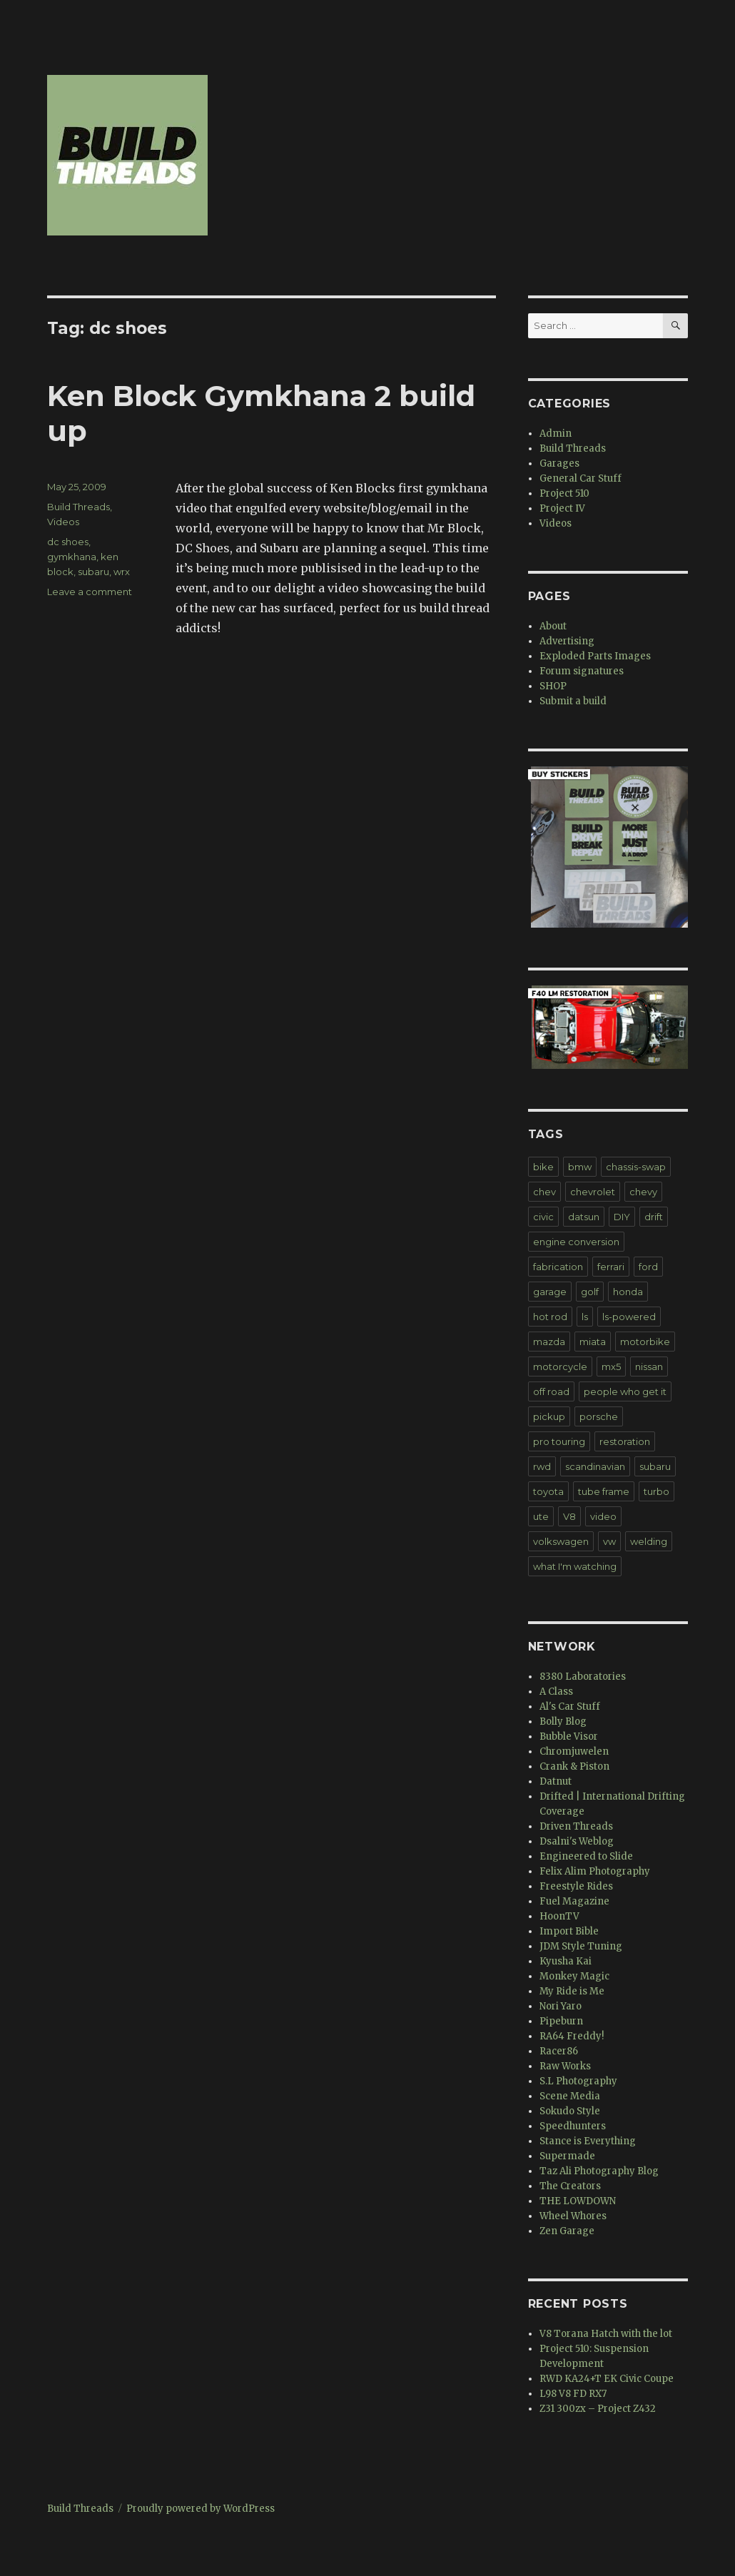 The height and width of the screenshot is (2576, 735). I want to click on Pipeburn, so click(561, 2021).